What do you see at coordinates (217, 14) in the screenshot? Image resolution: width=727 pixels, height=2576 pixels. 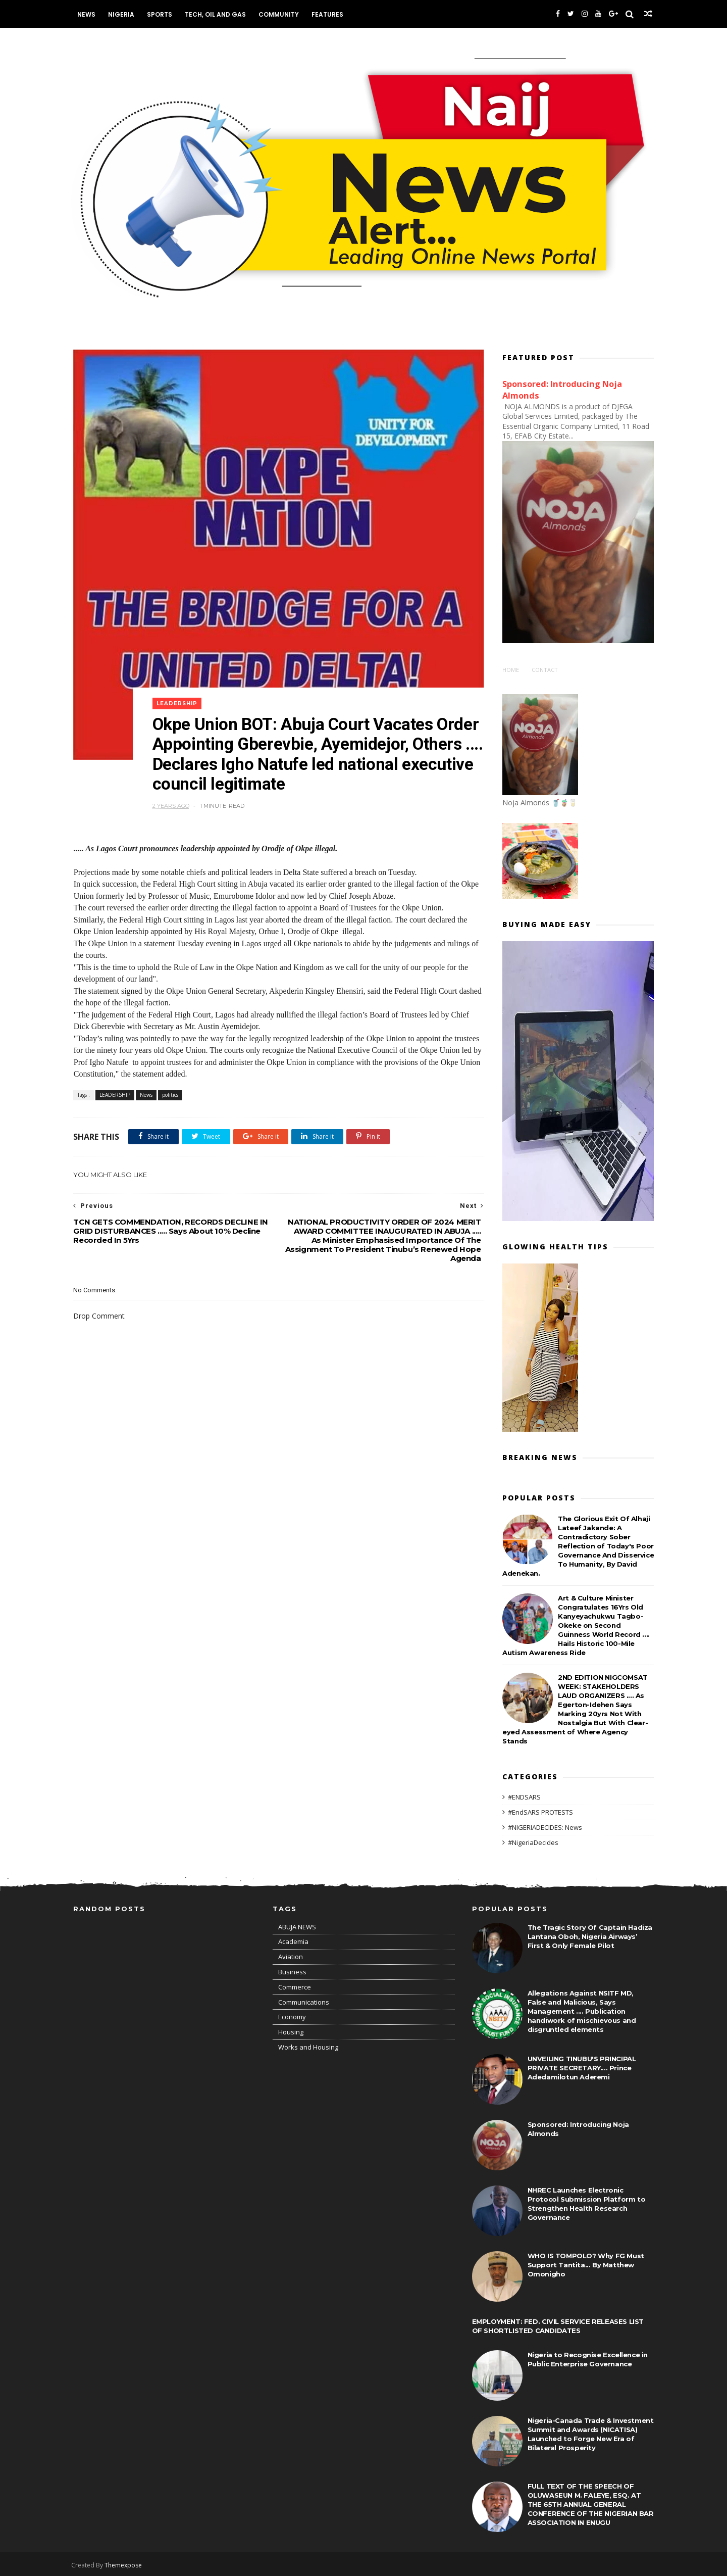 I see `Tech, Oil and Gas` at bounding box center [217, 14].